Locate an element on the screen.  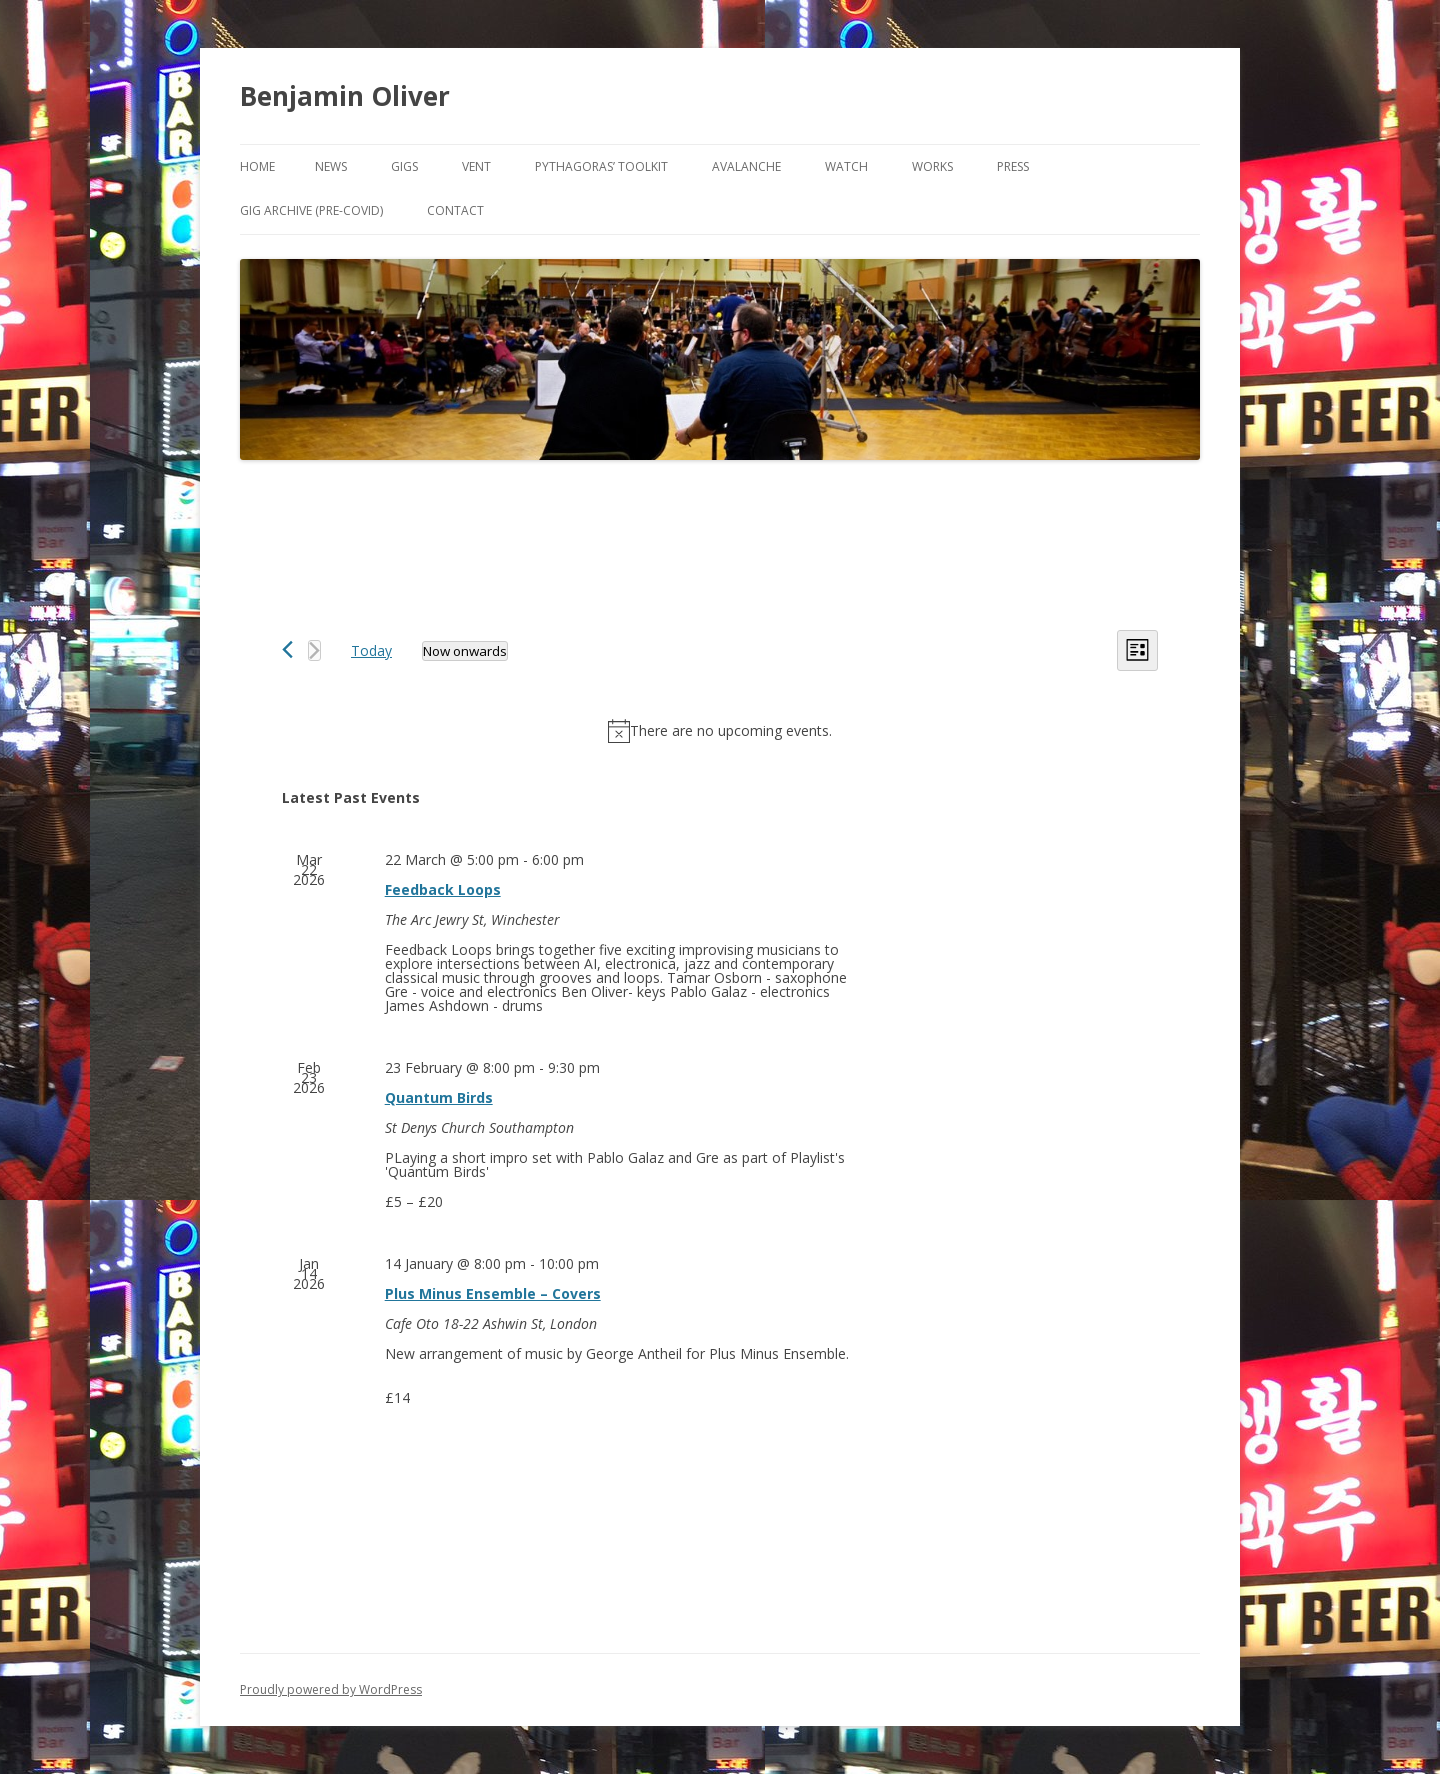
Watch is located at coordinates (846, 166).